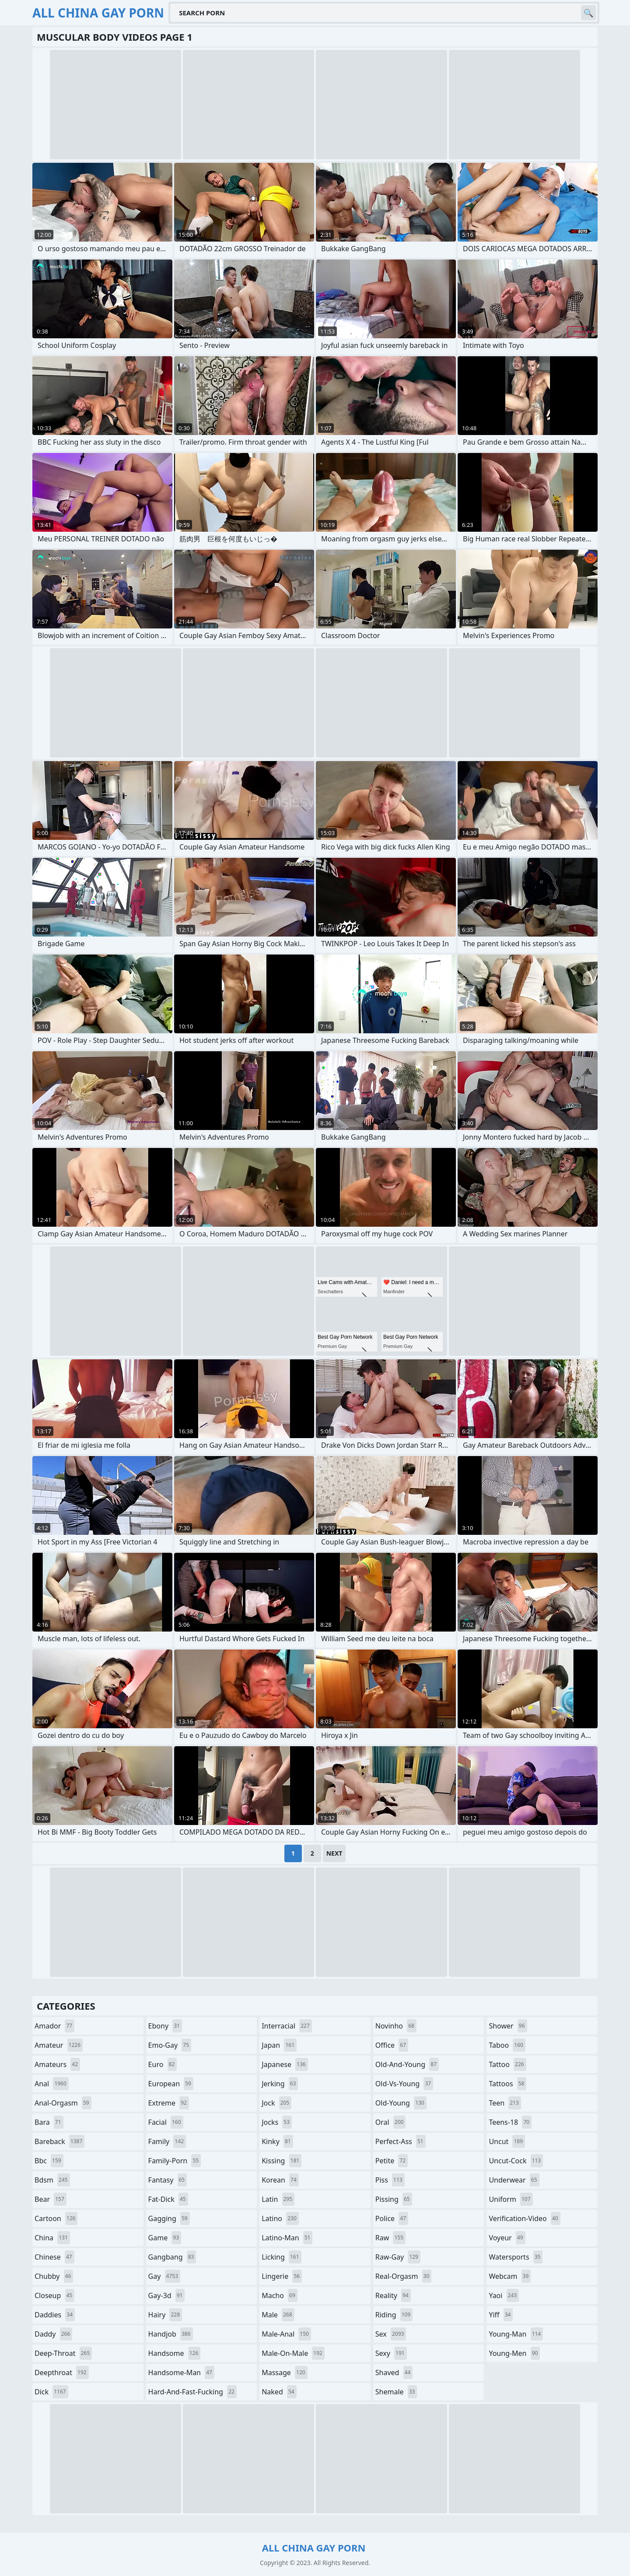 This screenshot has width=630, height=2576. What do you see at coordinates (394, 2314) in the screenshot?
I see `riding` at bounding box center [394, 2314].